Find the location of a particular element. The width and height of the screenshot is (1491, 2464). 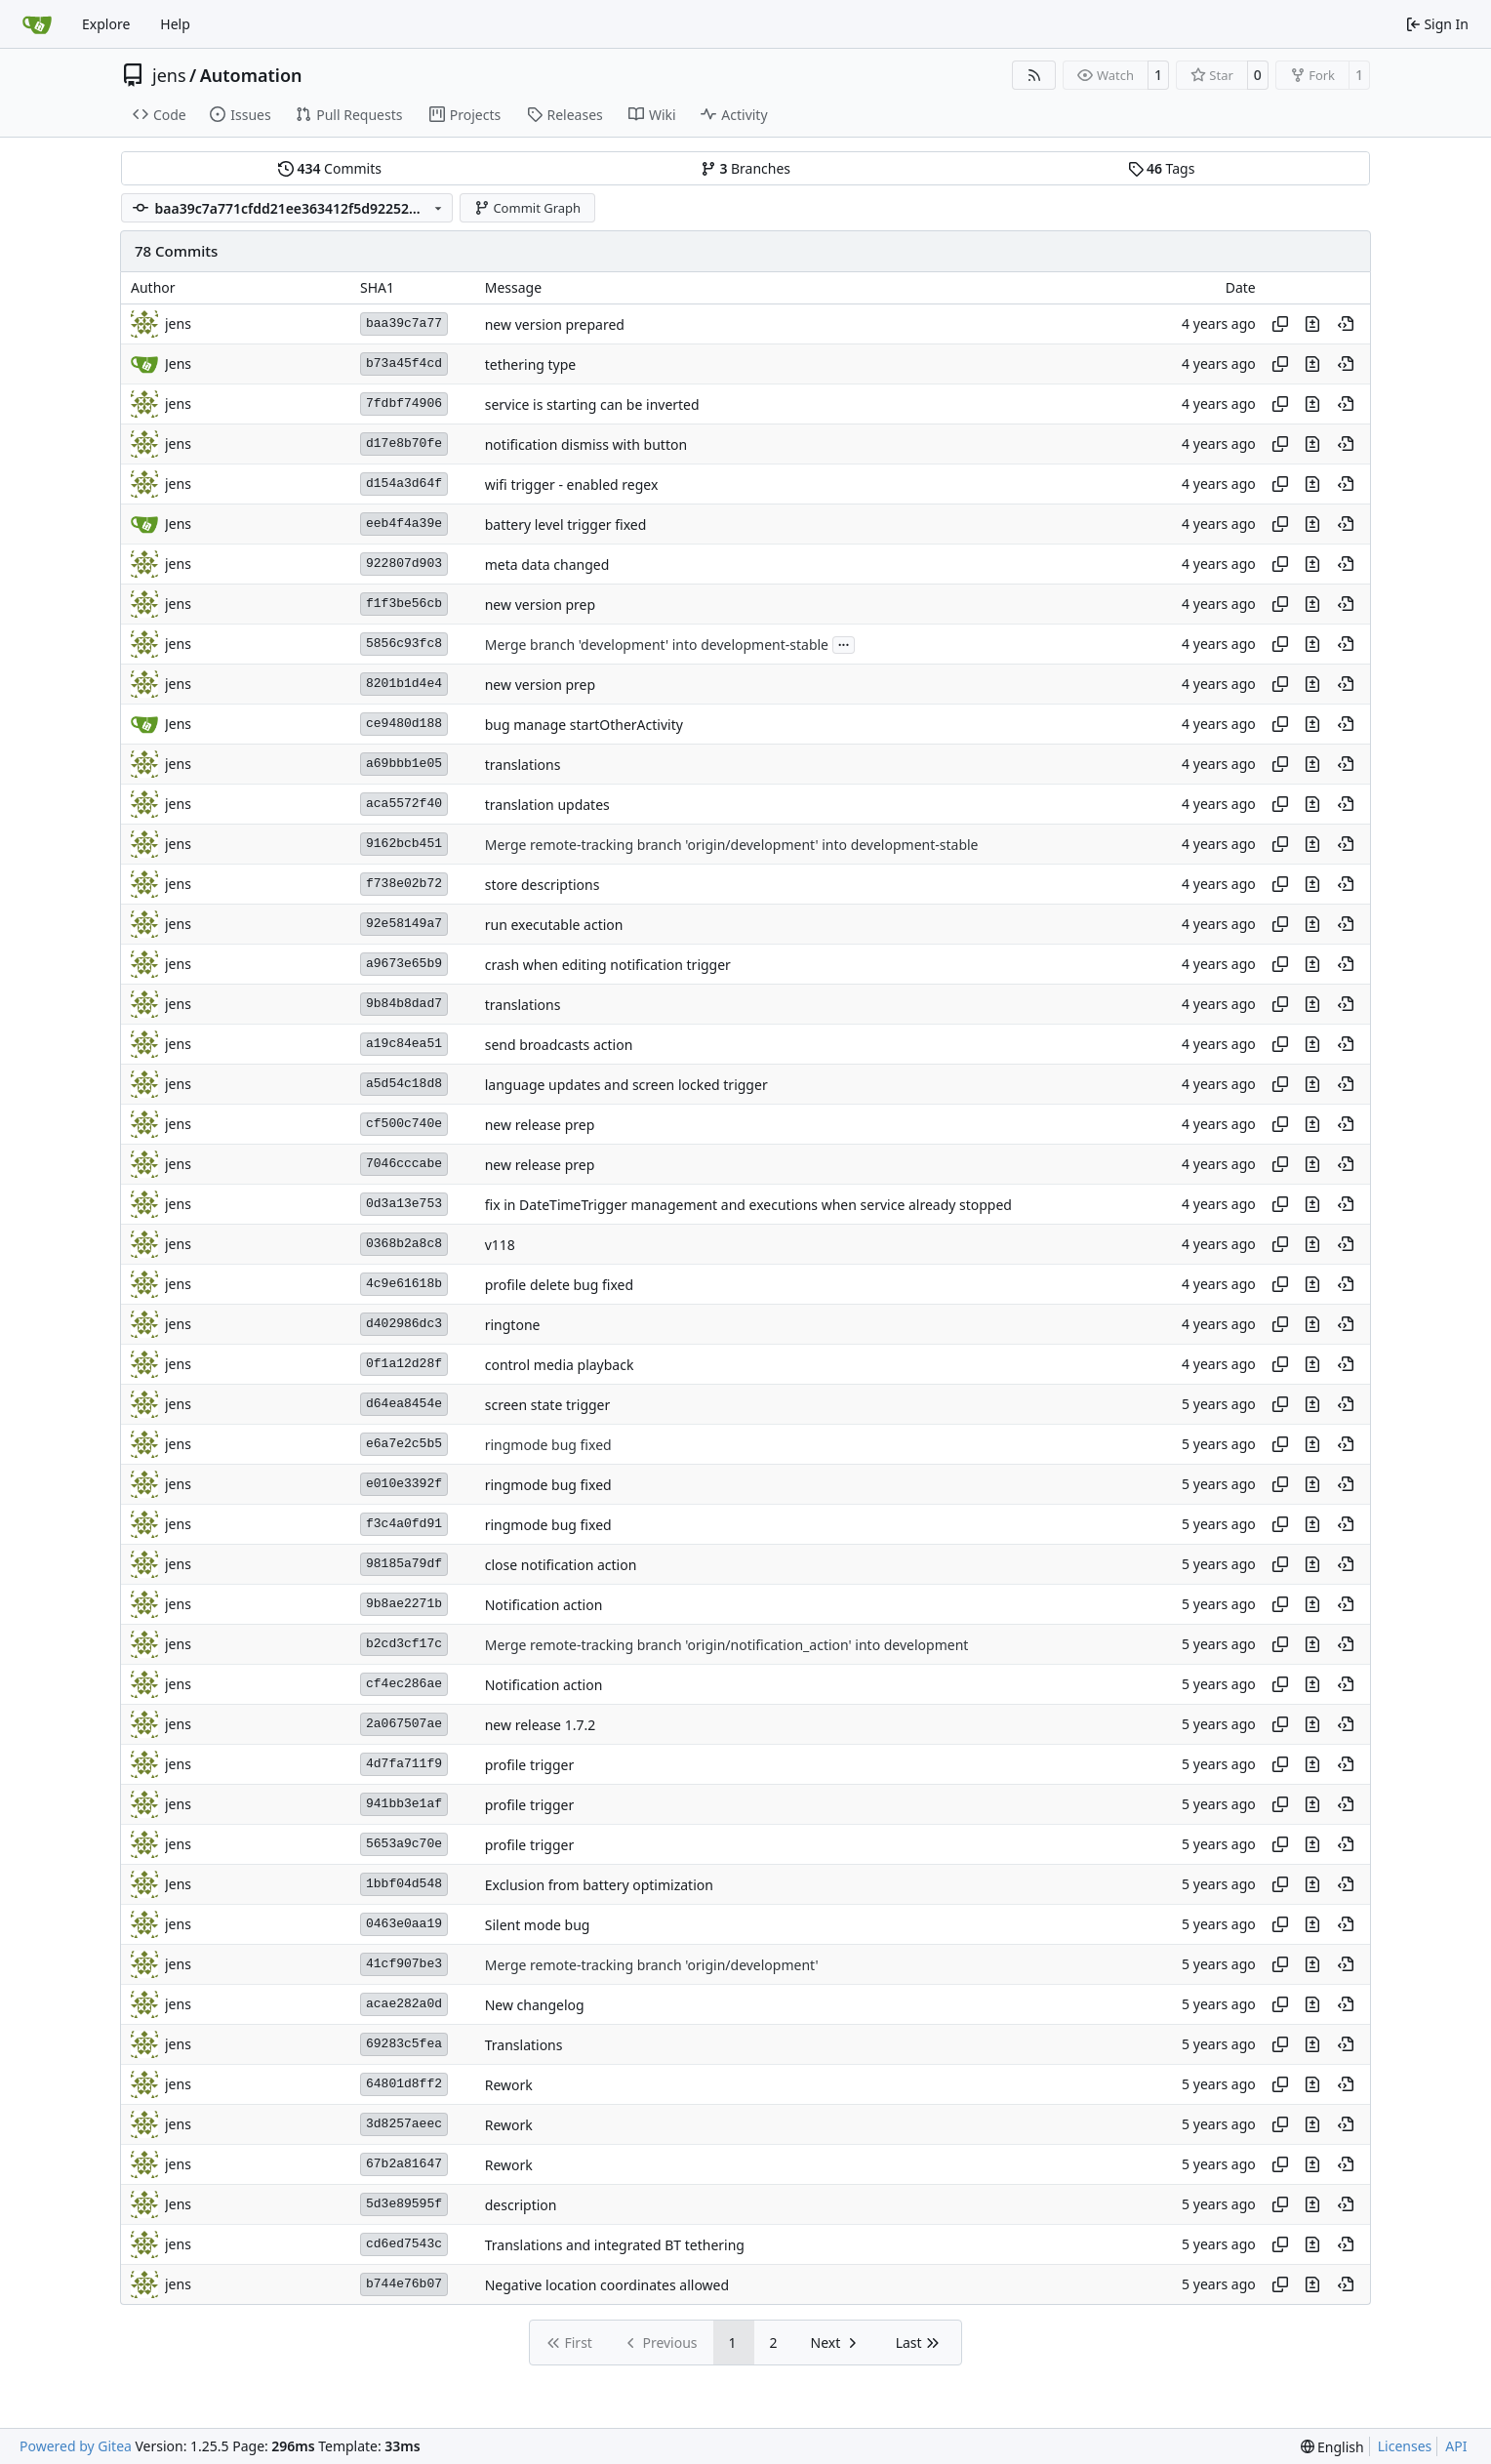

profile delete bug fixed is located at coordinates (559, 1284).